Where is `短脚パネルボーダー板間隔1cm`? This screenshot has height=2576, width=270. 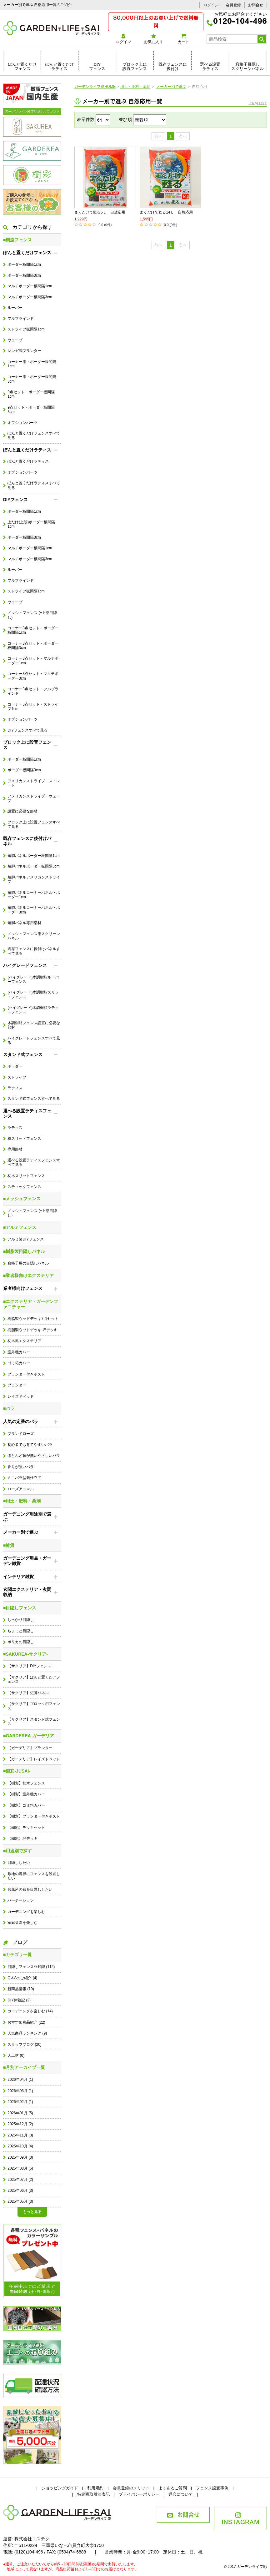
短脚パネルボーダー板間隔1cm is located at coordinates (33, 855).